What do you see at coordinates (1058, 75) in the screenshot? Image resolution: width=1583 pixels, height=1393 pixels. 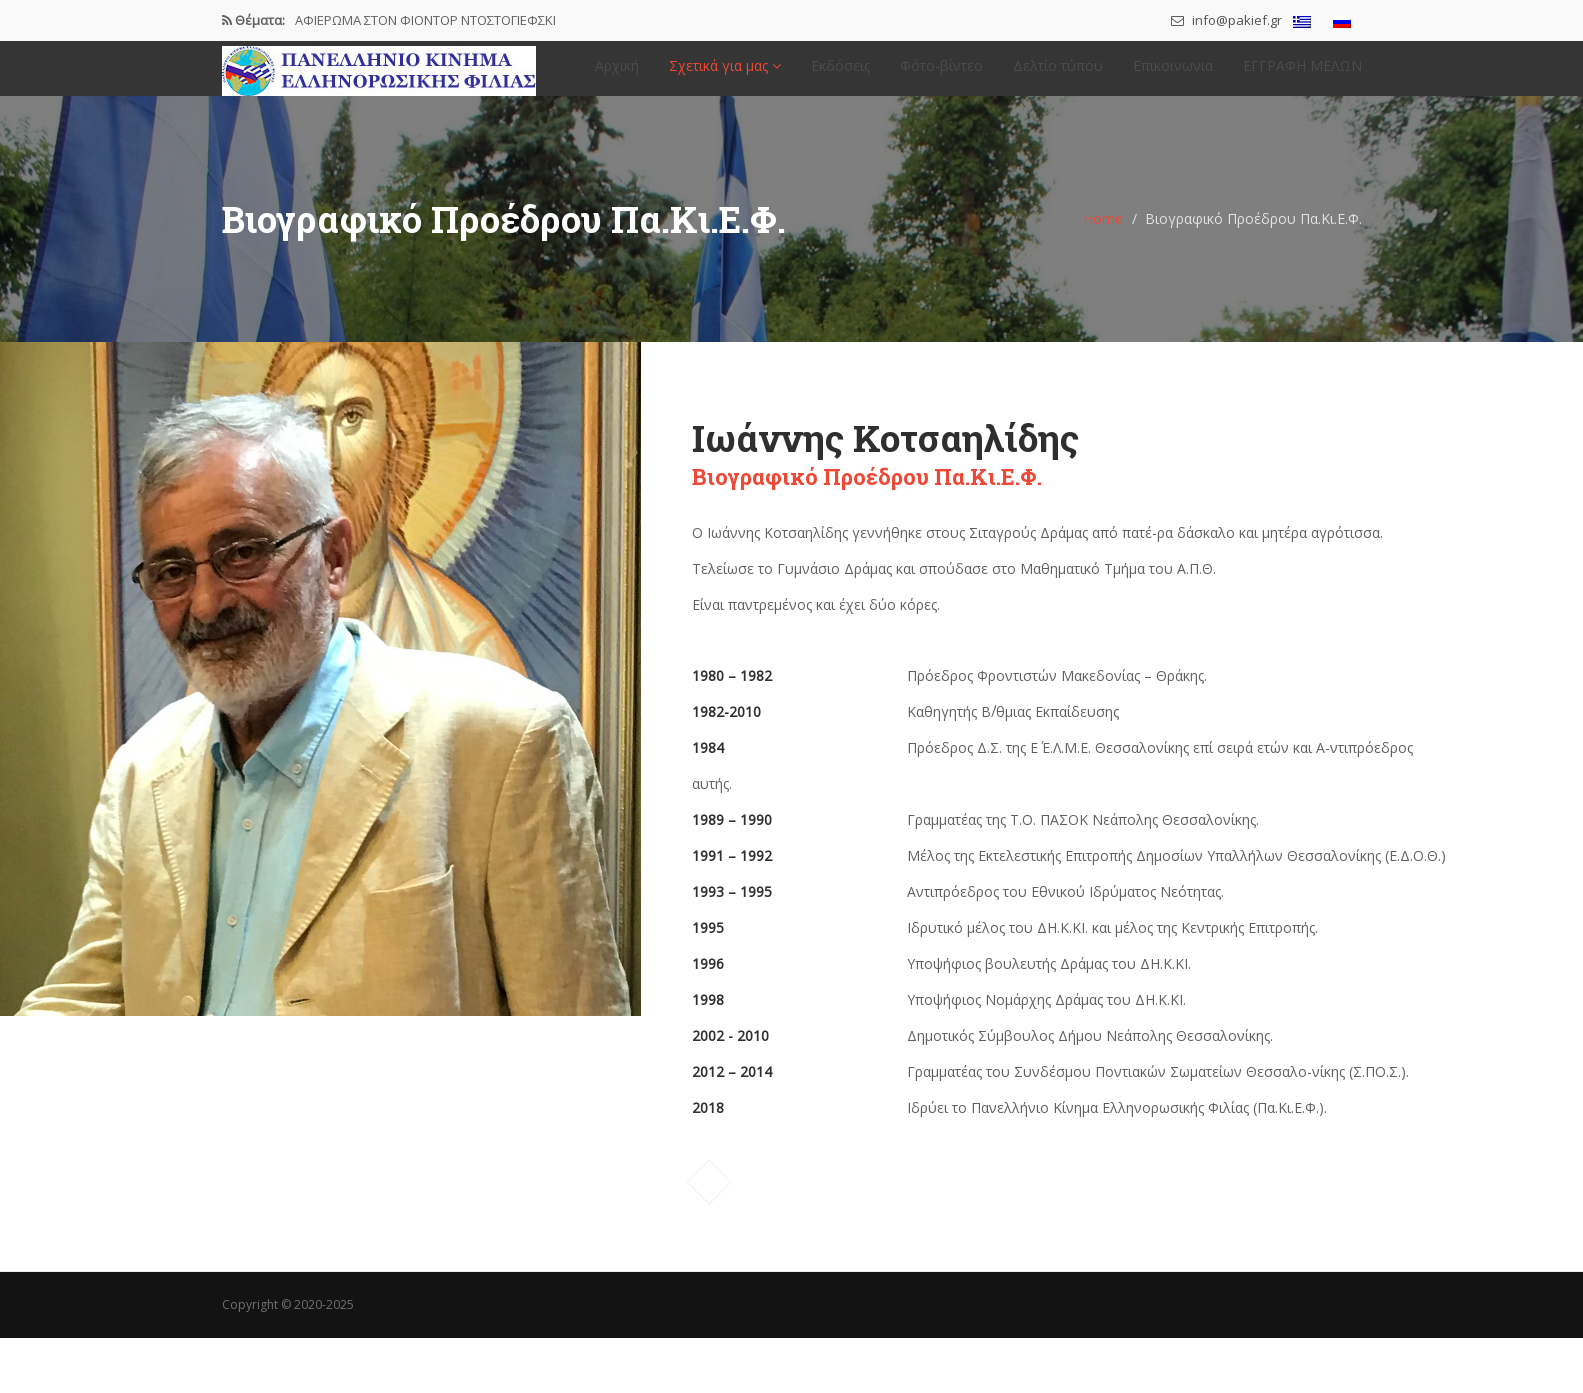 I see `Δελτίο τύπου` at bounding box center [1058, 75].